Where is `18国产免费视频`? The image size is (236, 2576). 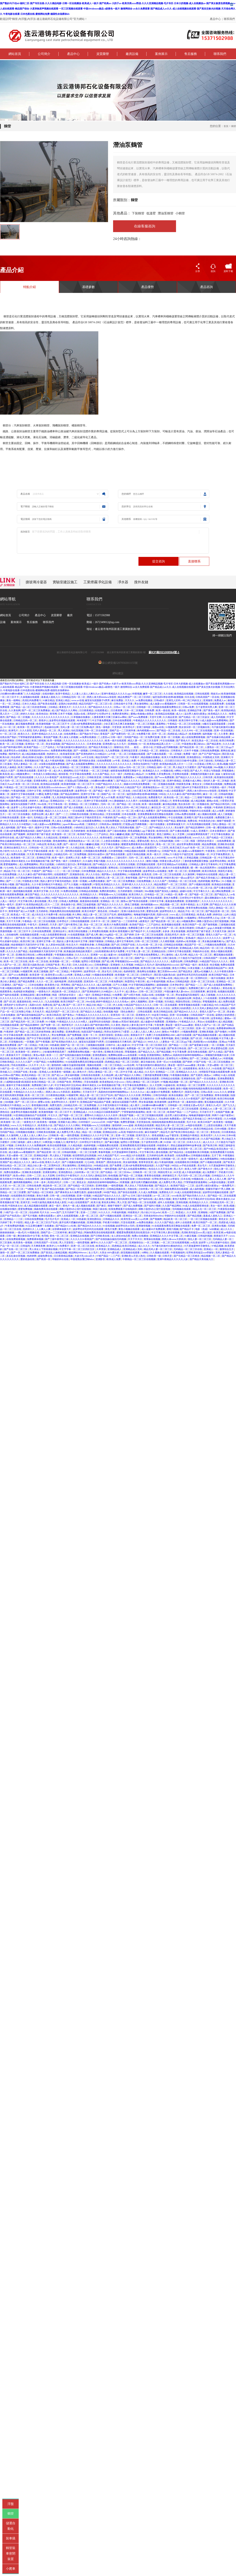 18国产免费视频 is located at coordinates (217, 1212).